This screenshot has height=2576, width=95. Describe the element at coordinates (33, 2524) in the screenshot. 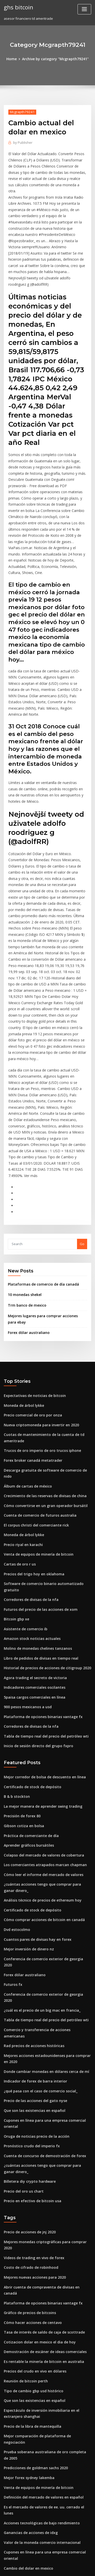

I see `Desarrollos de mostrador comercial` at that location.